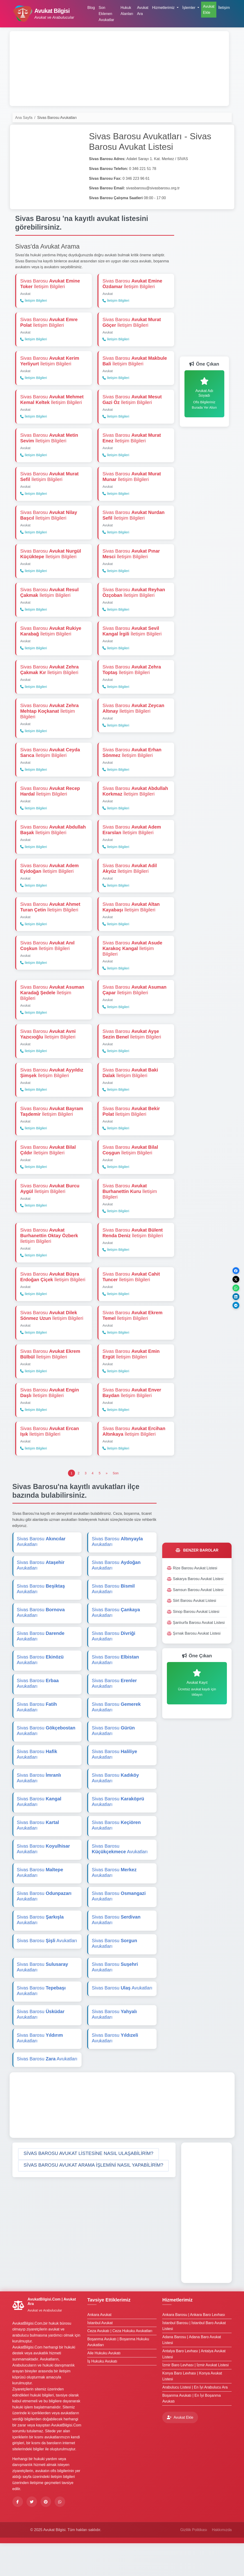 This screenshot has width=244, height=2576. What do you see at coordinates (195, 2420) in the screenshot?
I see `Arabulucu Listesi | En İyi Arabulucu Ara` at bounding box center [195, 2420].